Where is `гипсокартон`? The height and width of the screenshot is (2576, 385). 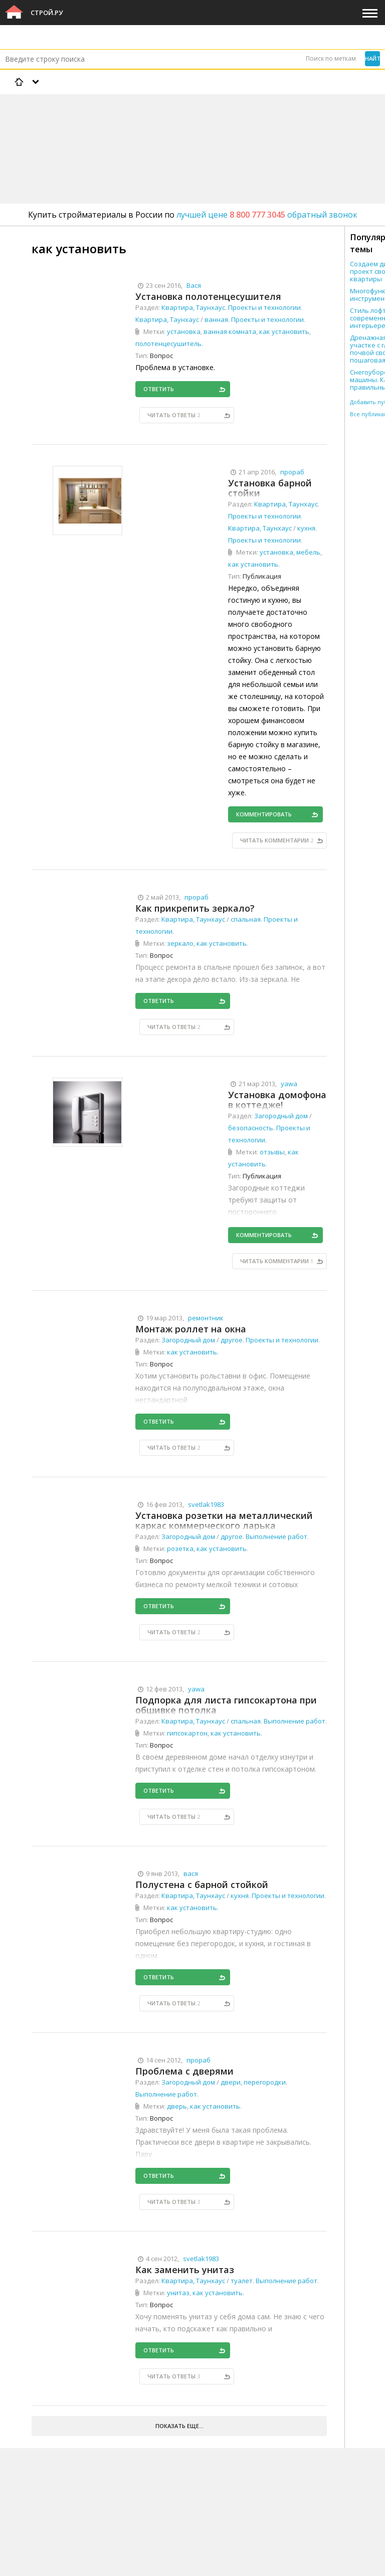
гипсокартон is located at coordinates (187, 1733).